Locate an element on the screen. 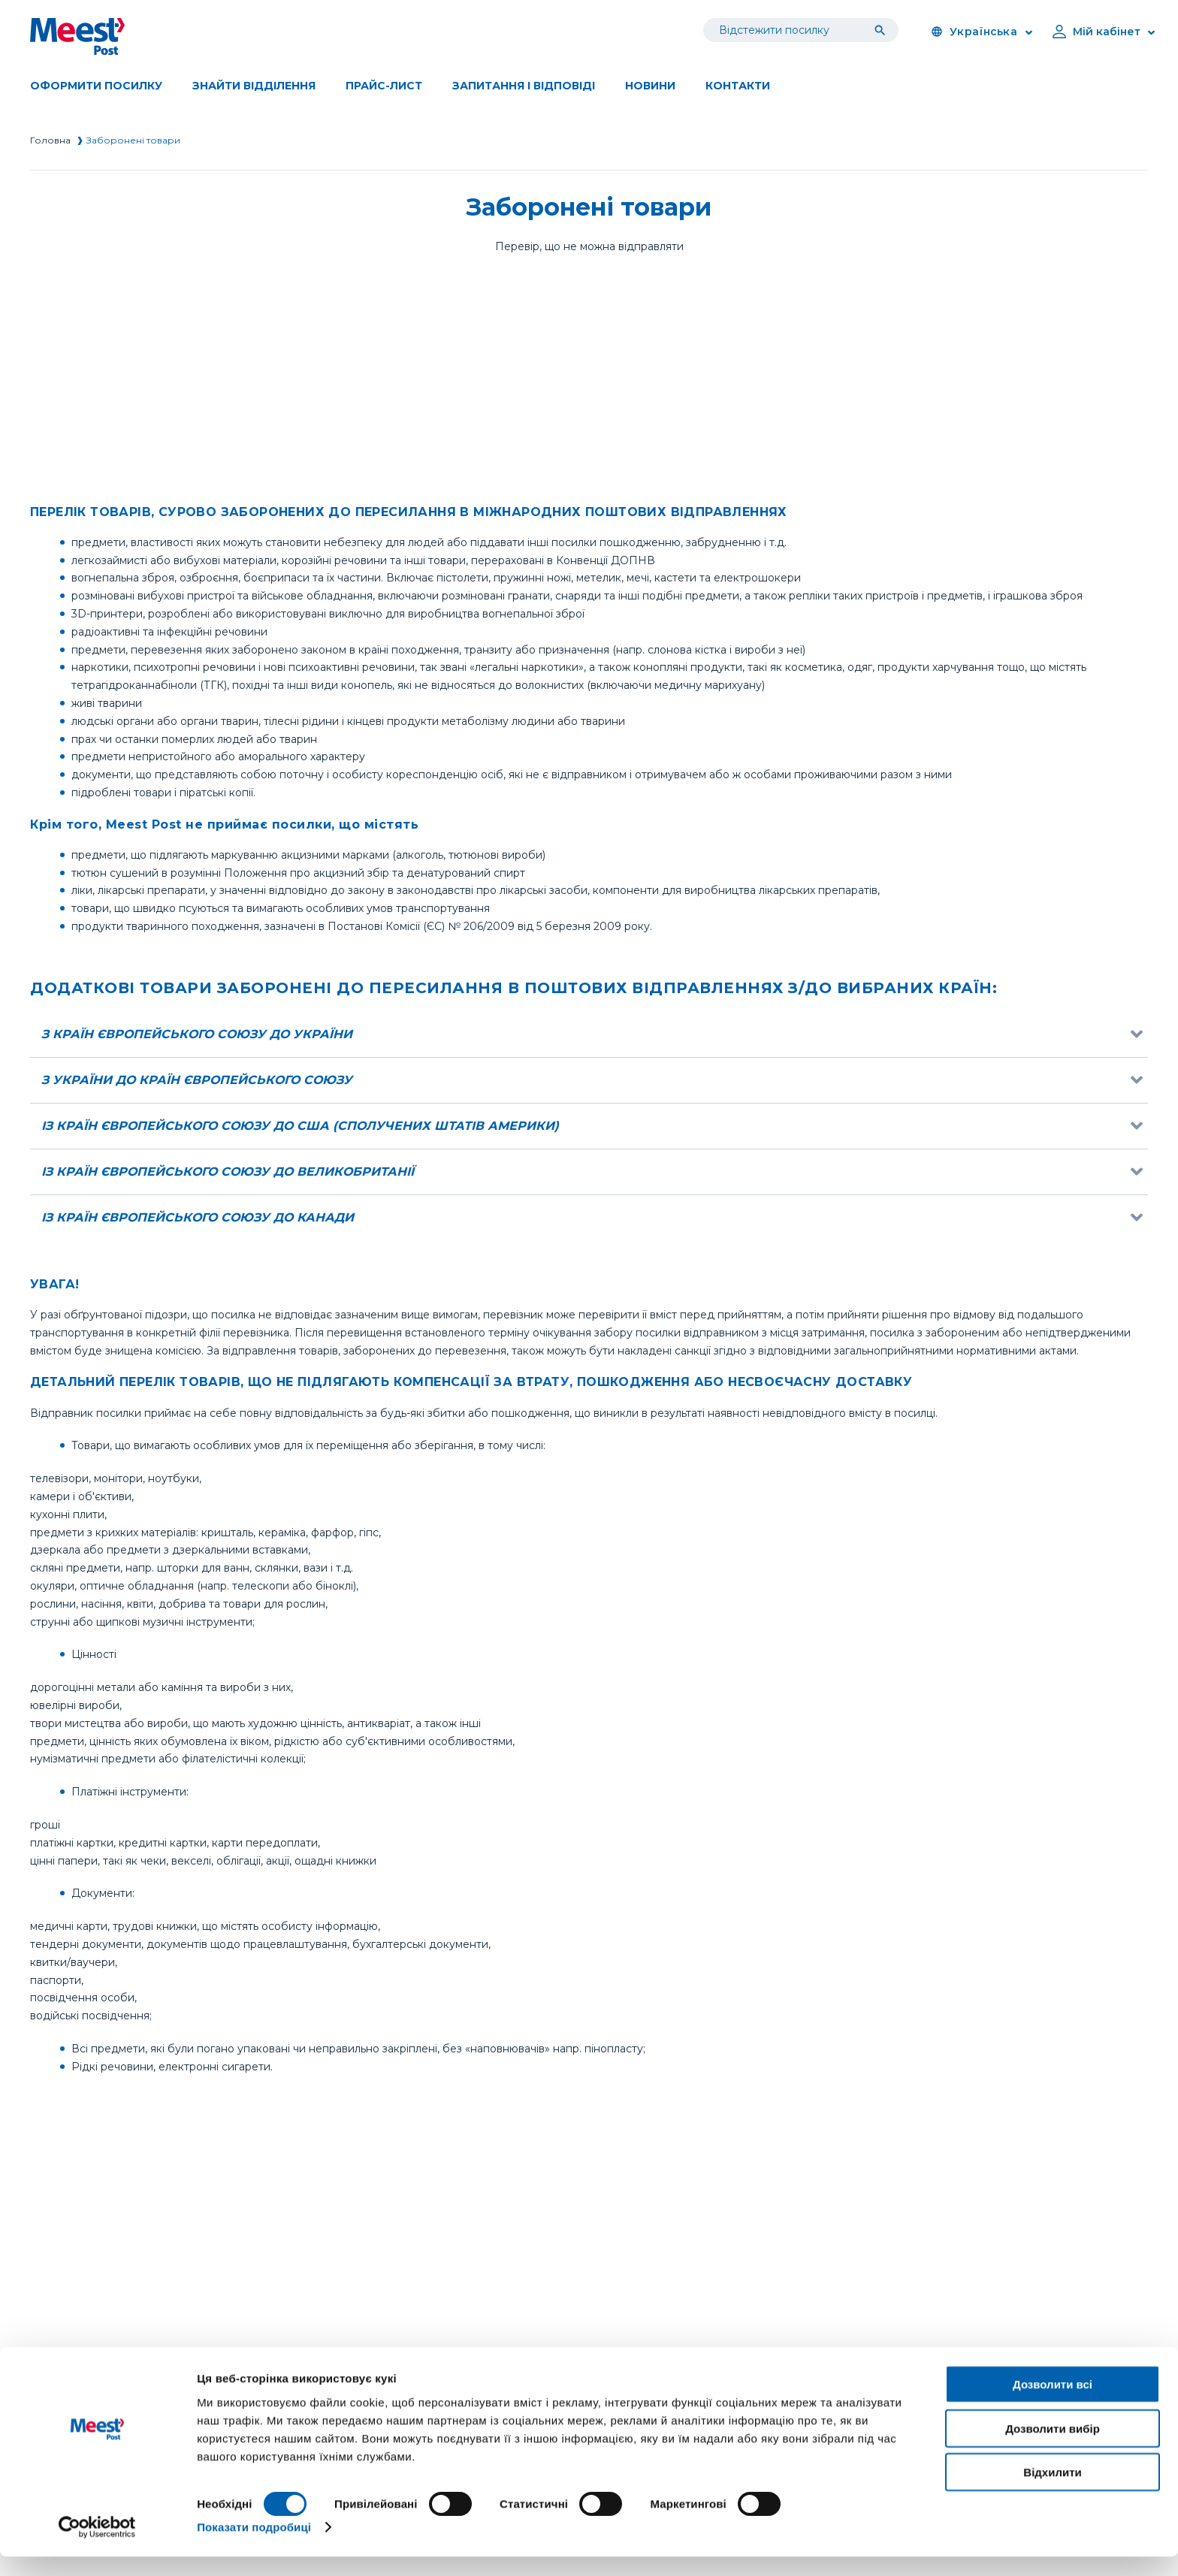 Image resolution: width=1178 pixels, height=2576 pixels. [Tracking] is located at coordinates (883, 30).